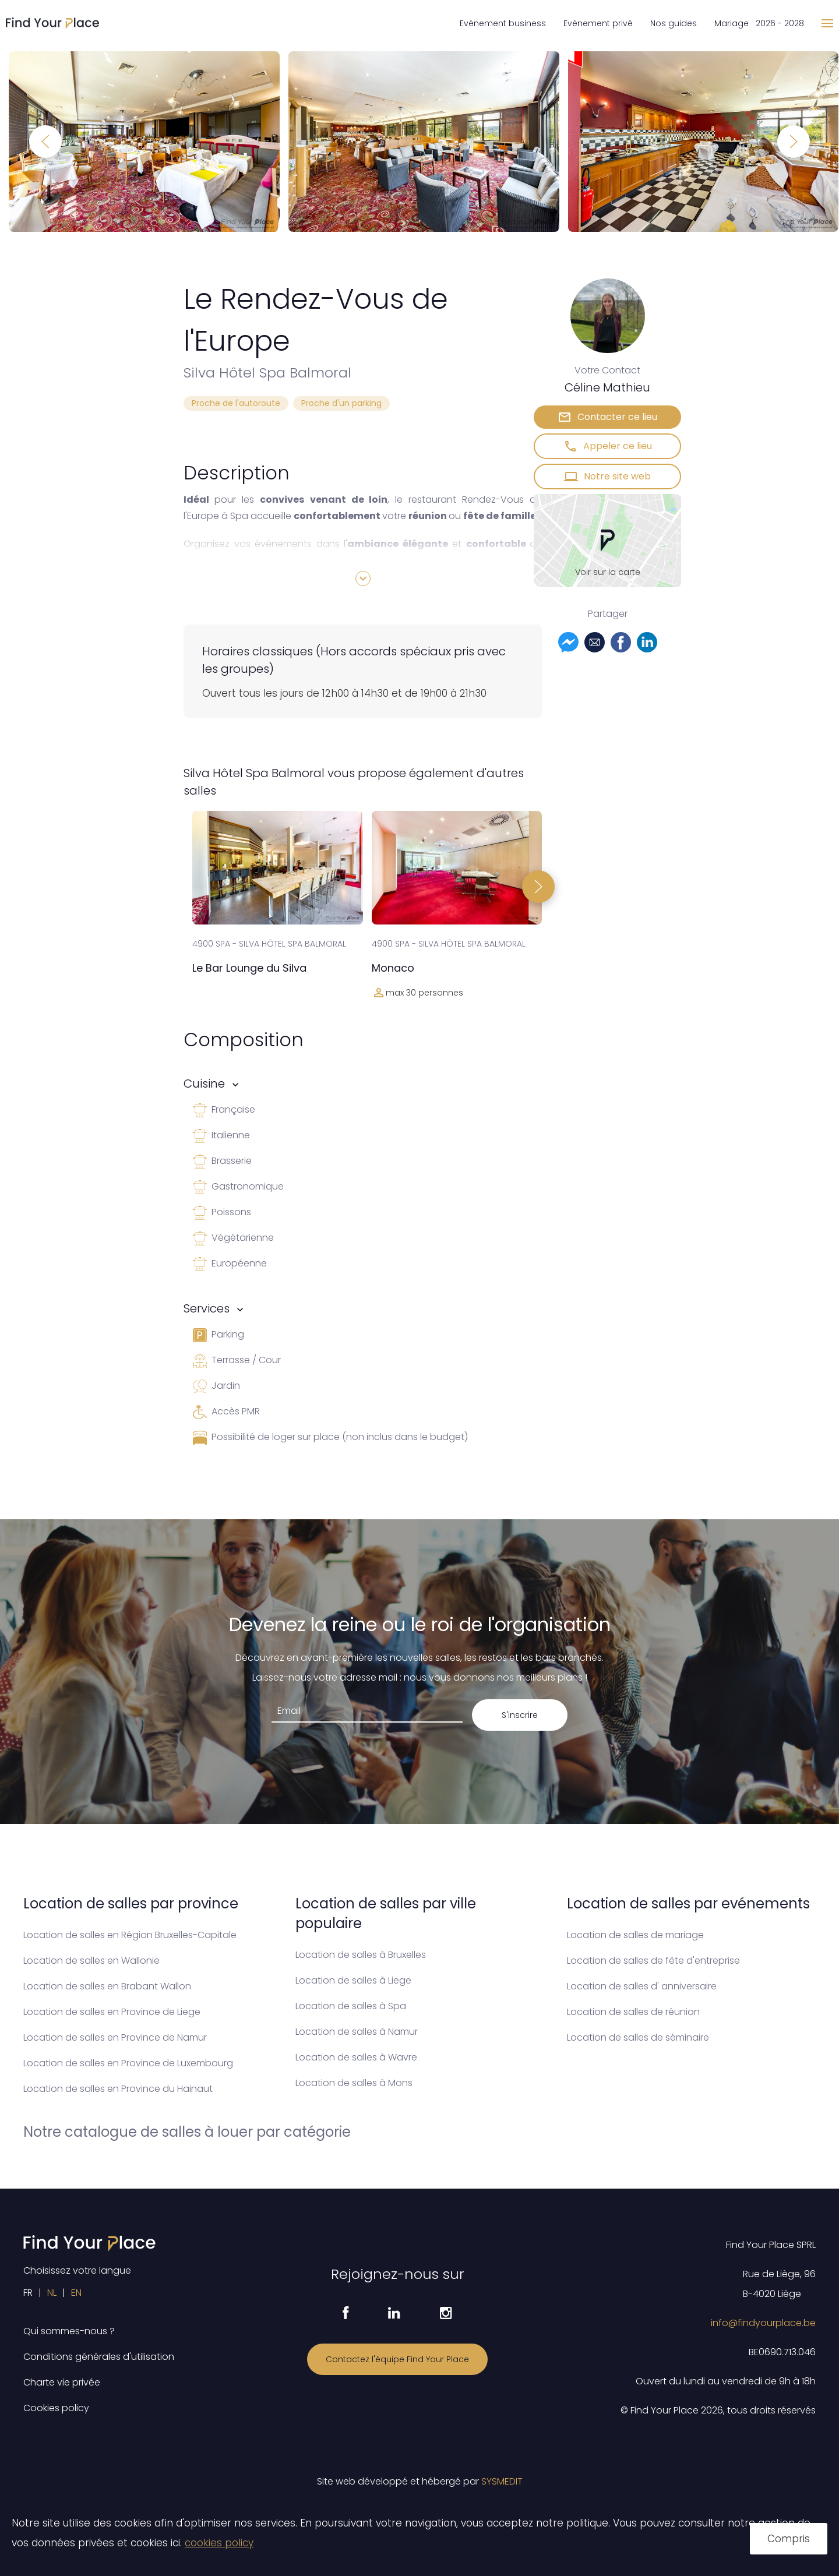 The image size is (839, 2576). Describe the element at coordinates (356, 2057) in the screenshot. I see `Location de salles à Wavre` at that location.